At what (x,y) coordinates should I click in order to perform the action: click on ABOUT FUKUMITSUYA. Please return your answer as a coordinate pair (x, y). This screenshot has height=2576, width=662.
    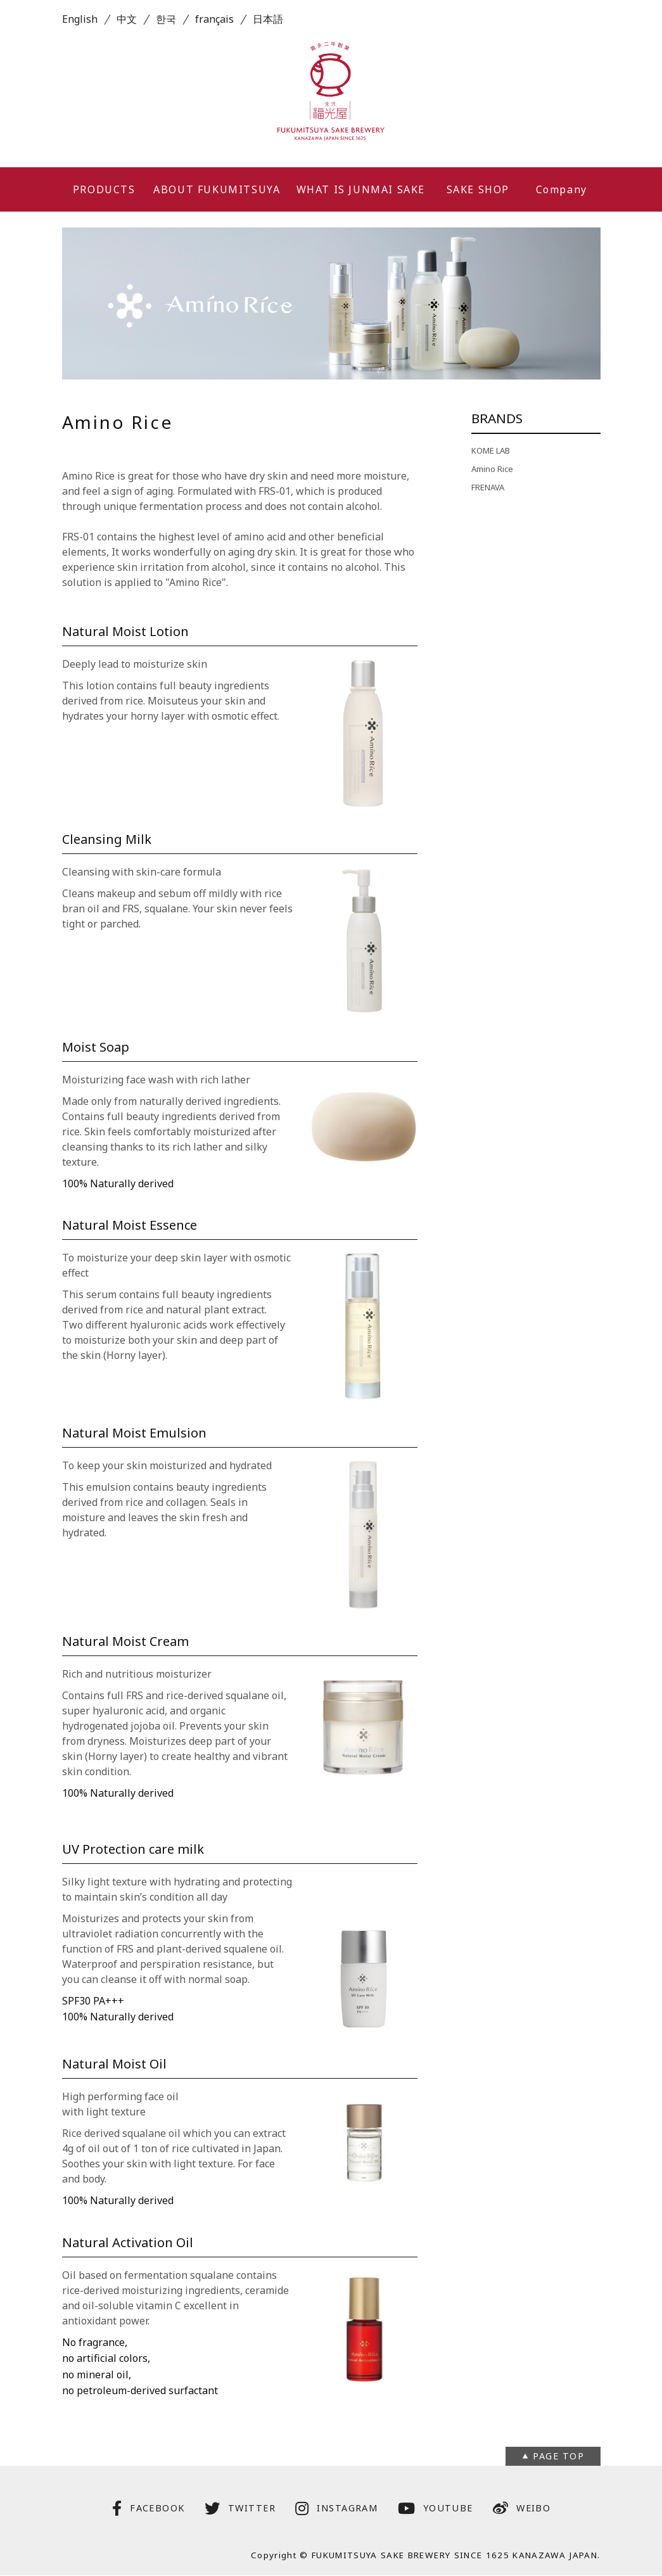
    Looking at the image, I should click on (216, 189).